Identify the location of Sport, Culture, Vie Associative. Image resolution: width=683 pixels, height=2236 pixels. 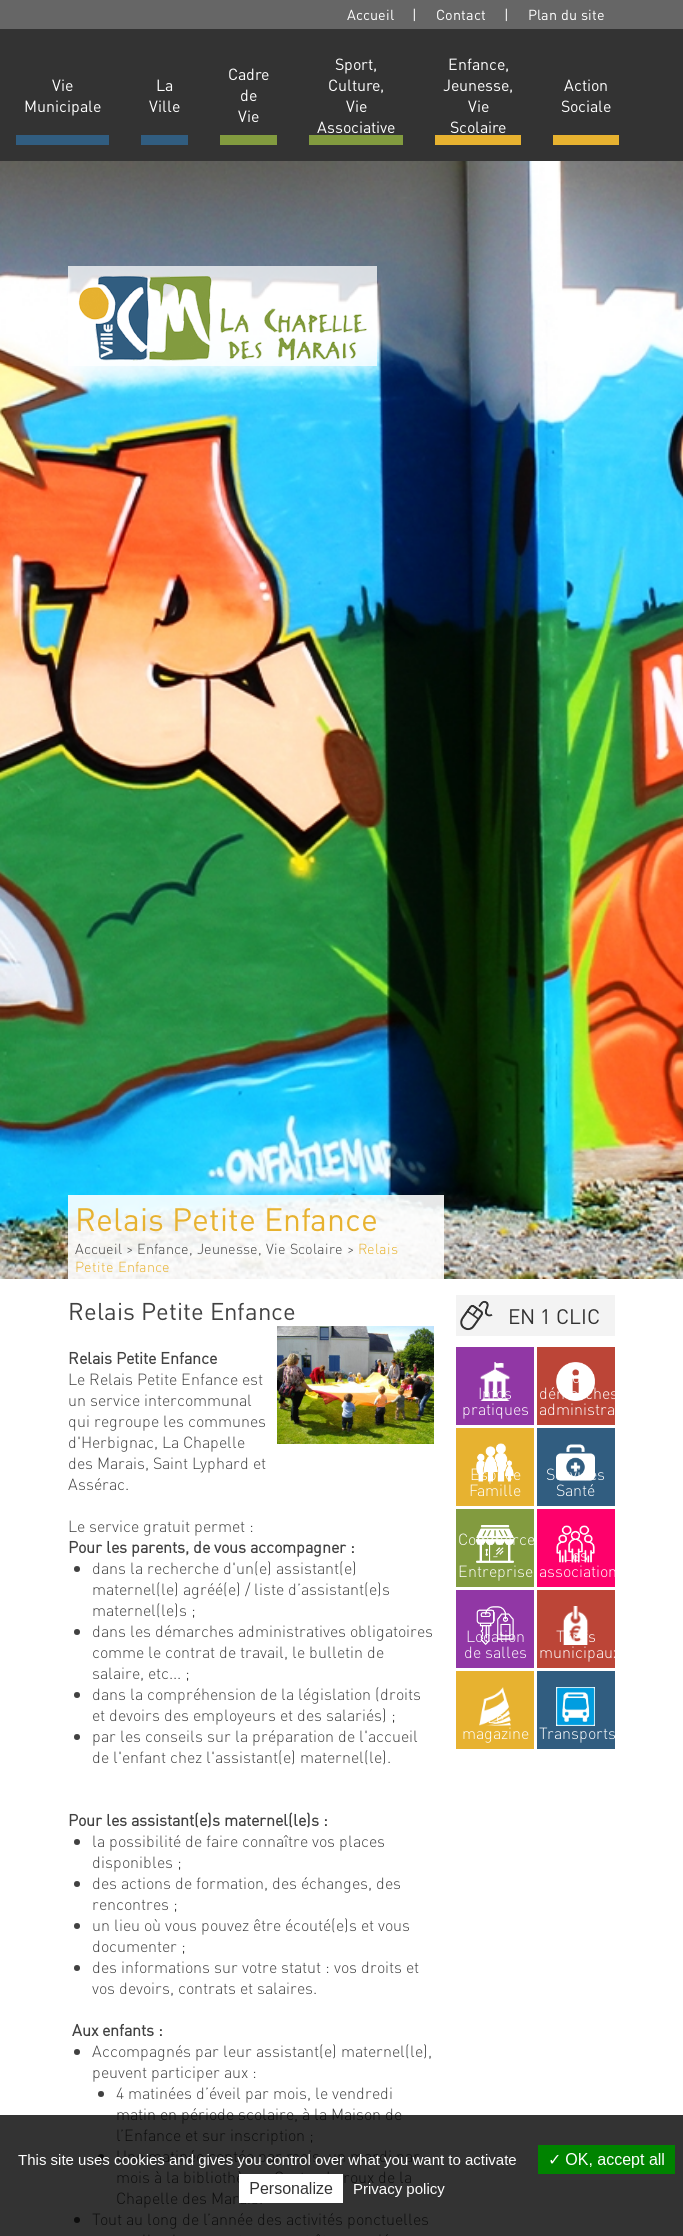
(356, 95).